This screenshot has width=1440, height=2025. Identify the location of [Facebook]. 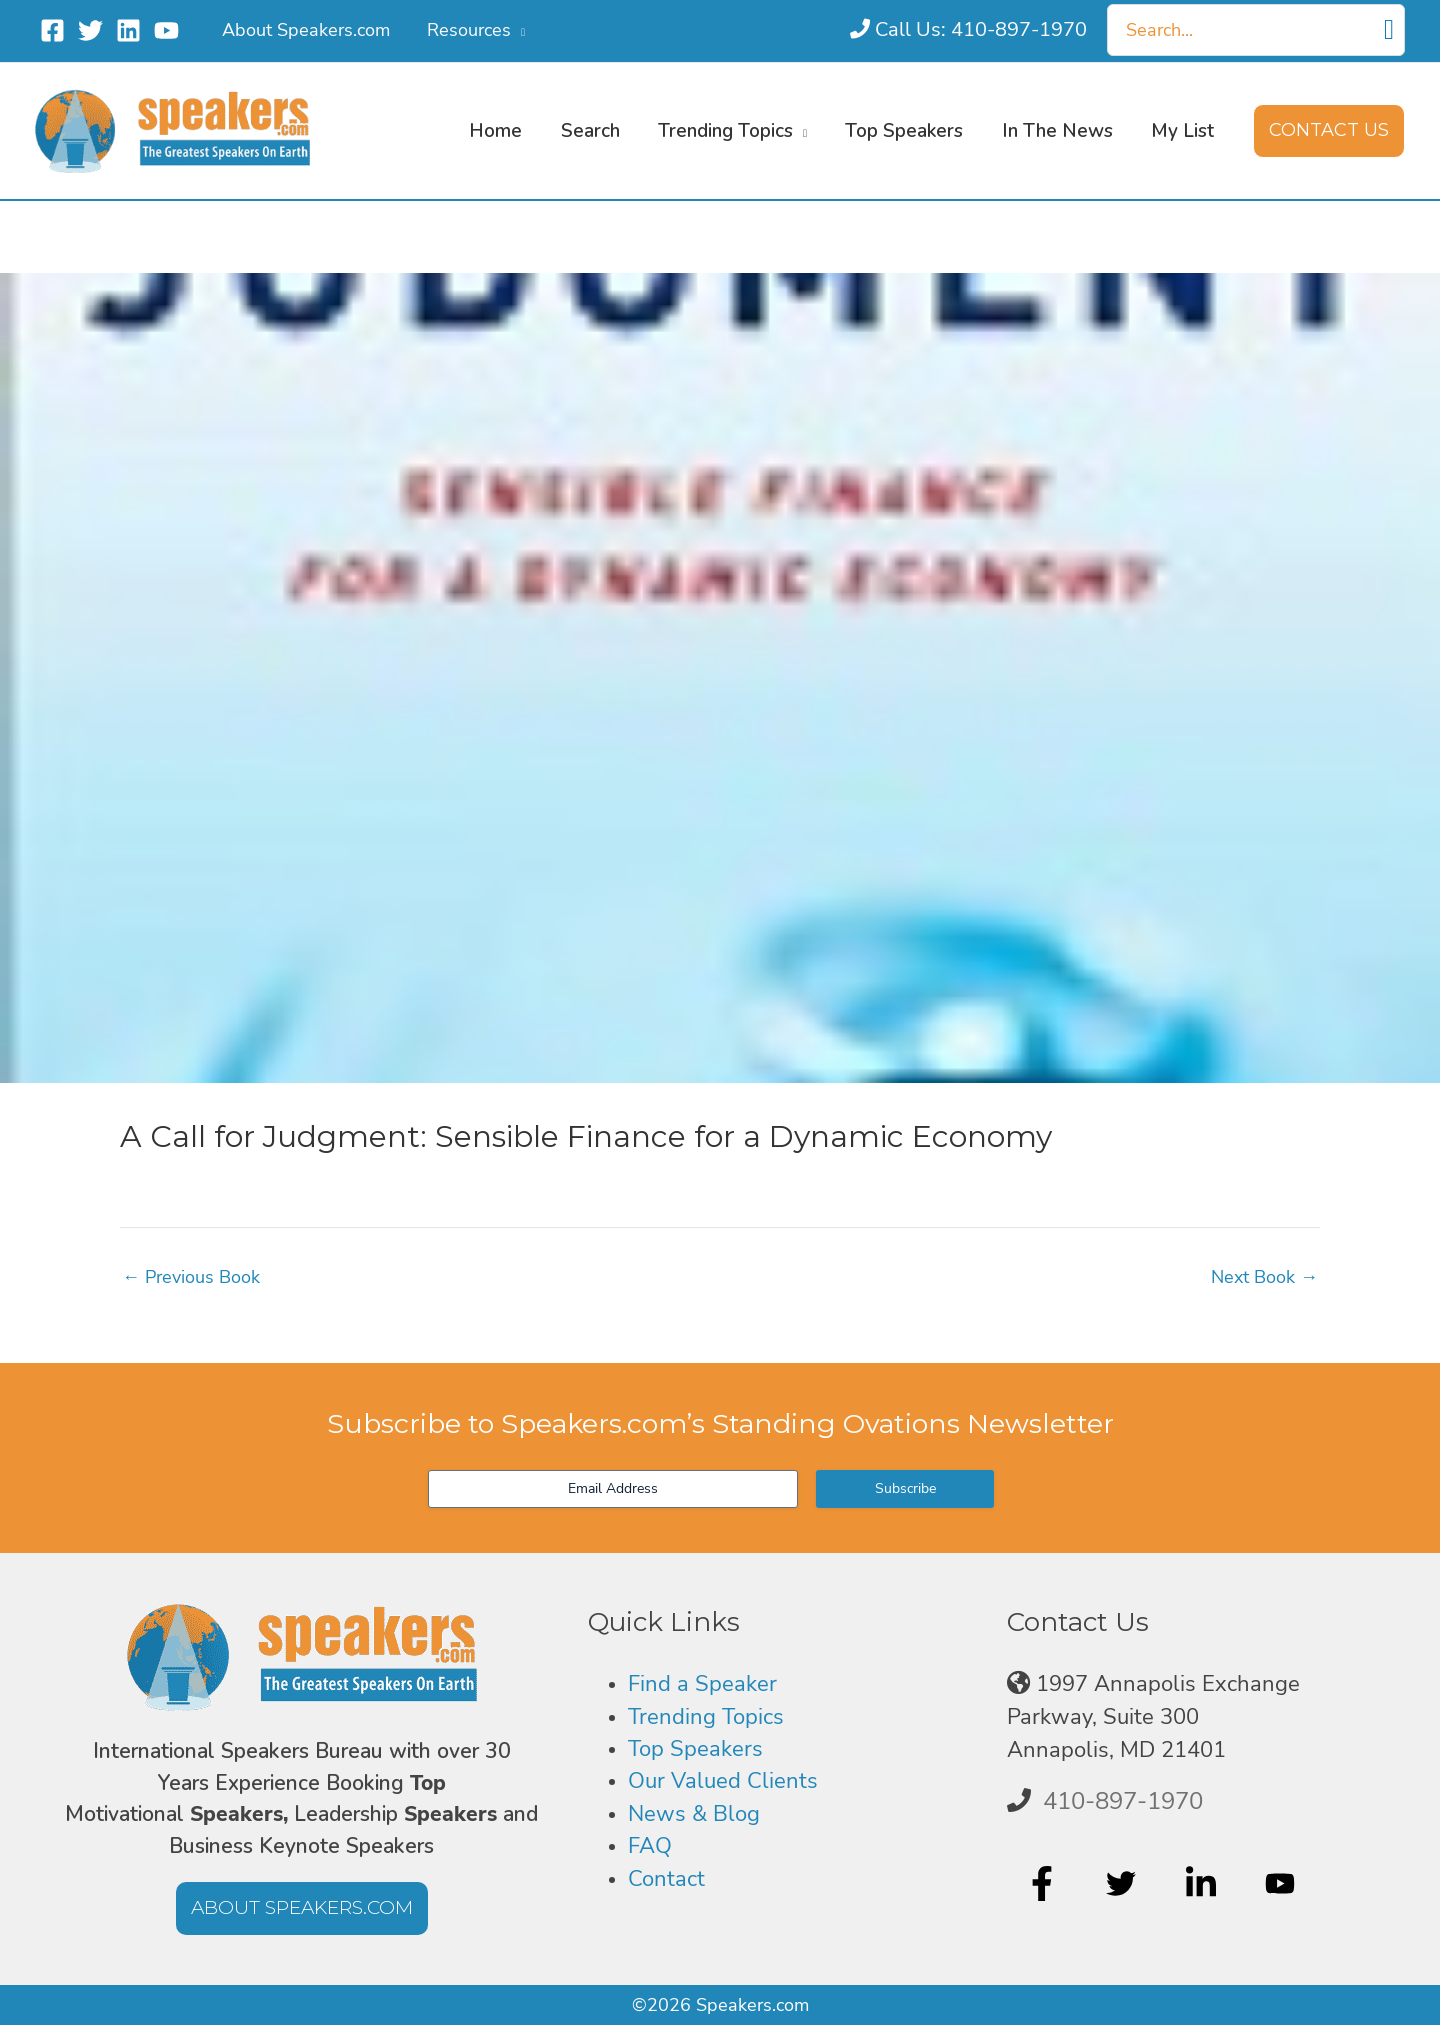
(52, 30).